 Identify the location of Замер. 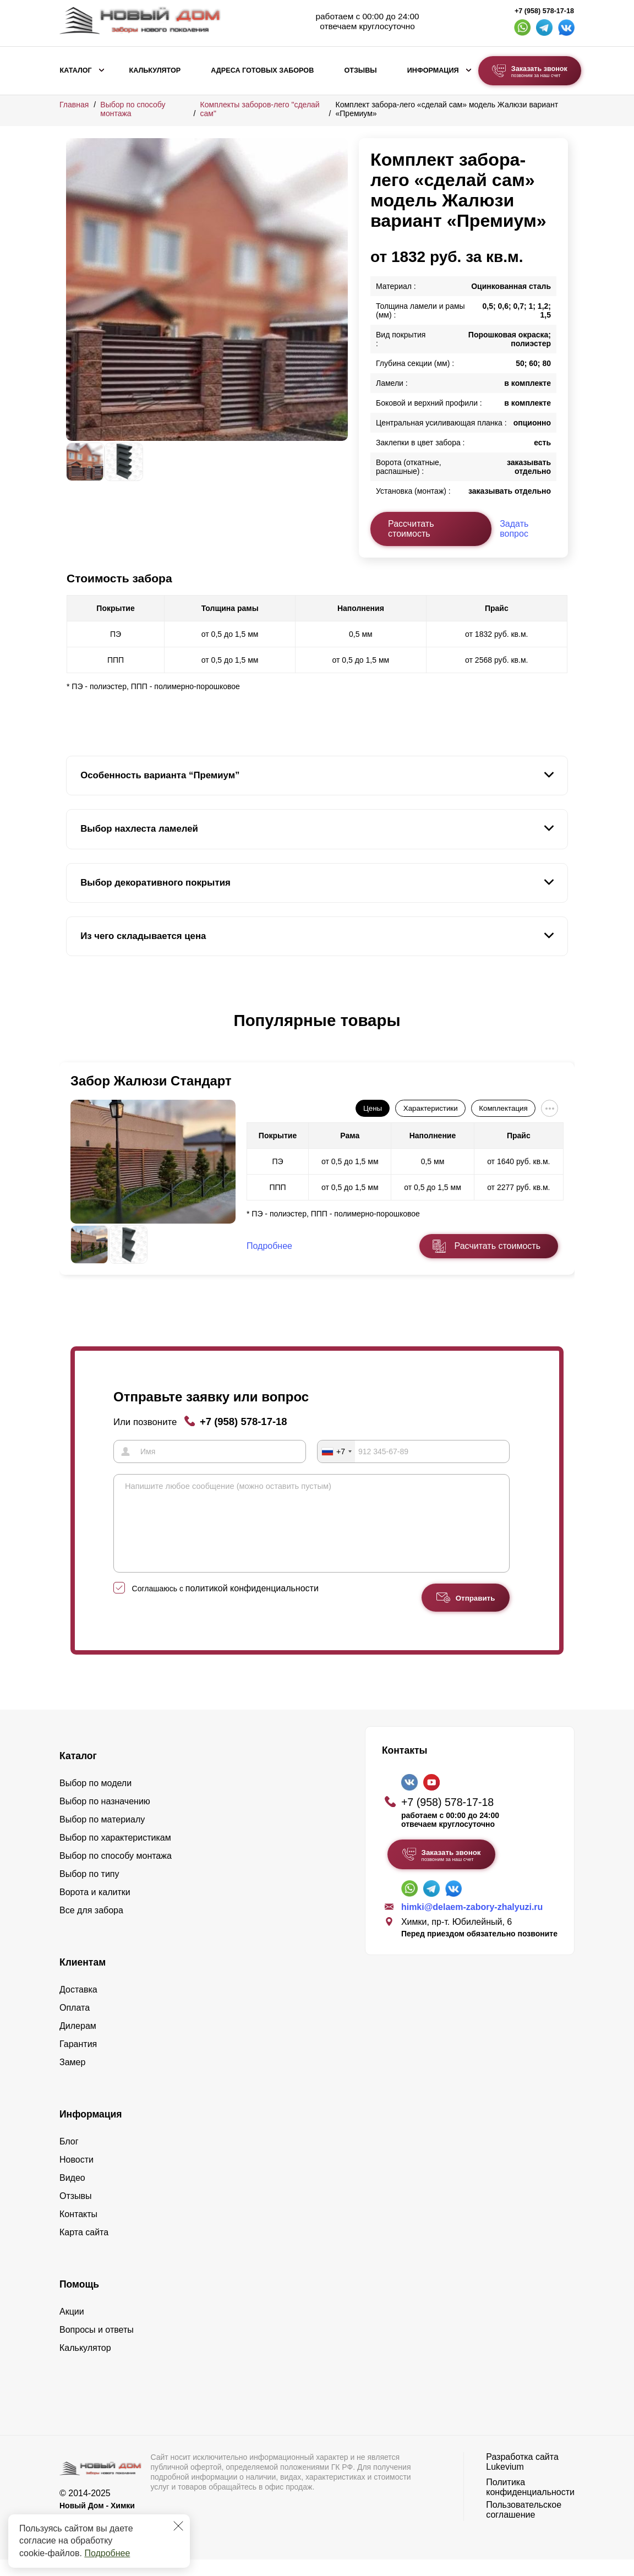
(72, 2078).